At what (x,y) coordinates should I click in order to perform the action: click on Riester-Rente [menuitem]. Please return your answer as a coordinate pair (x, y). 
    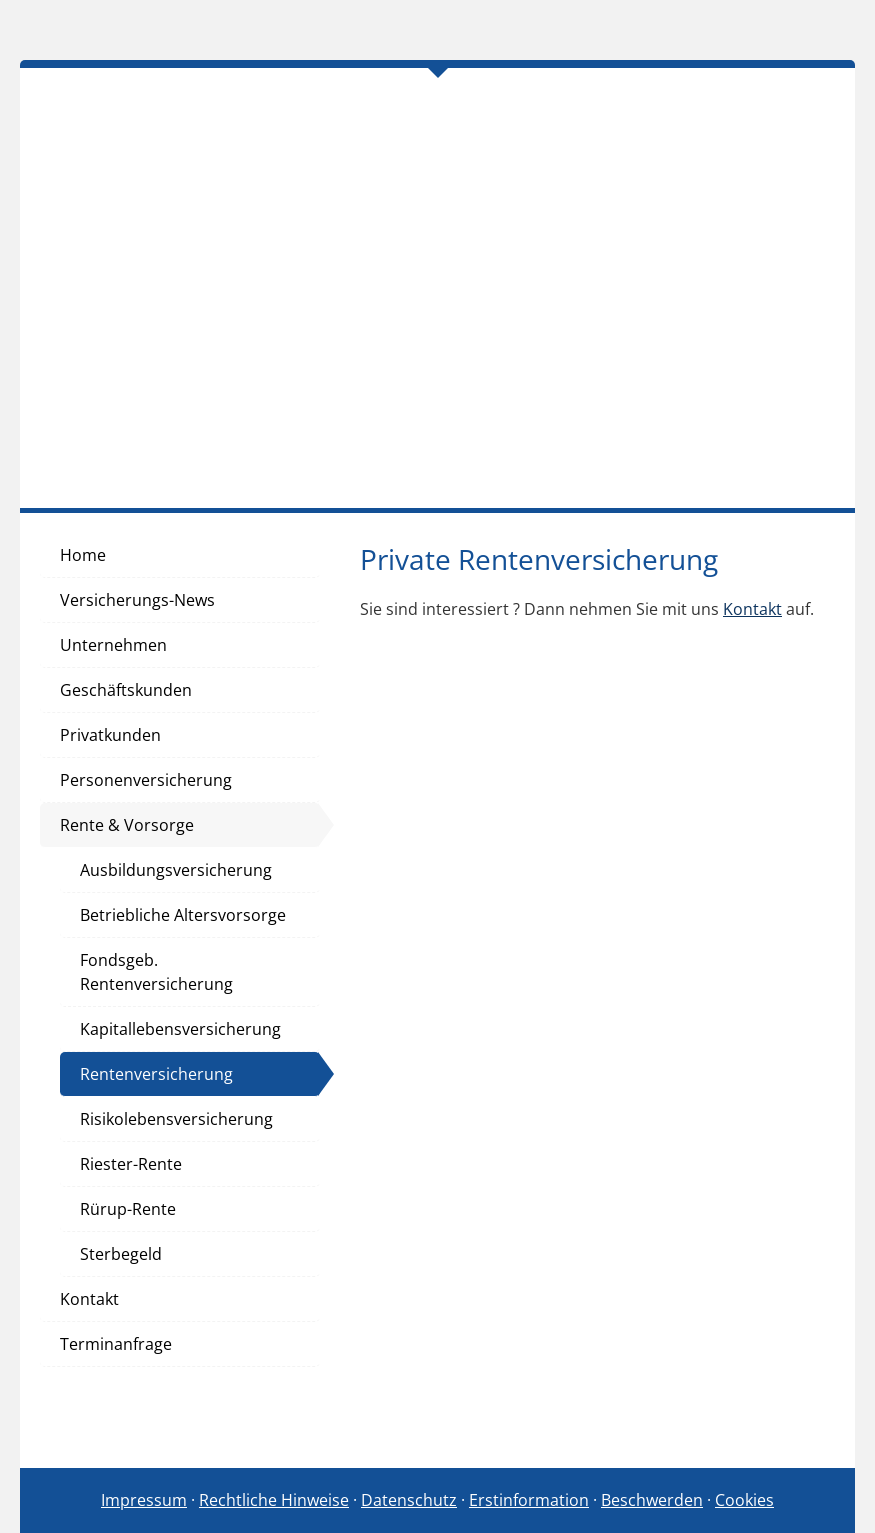
    Looking at the image, I should click on (131, 1164).